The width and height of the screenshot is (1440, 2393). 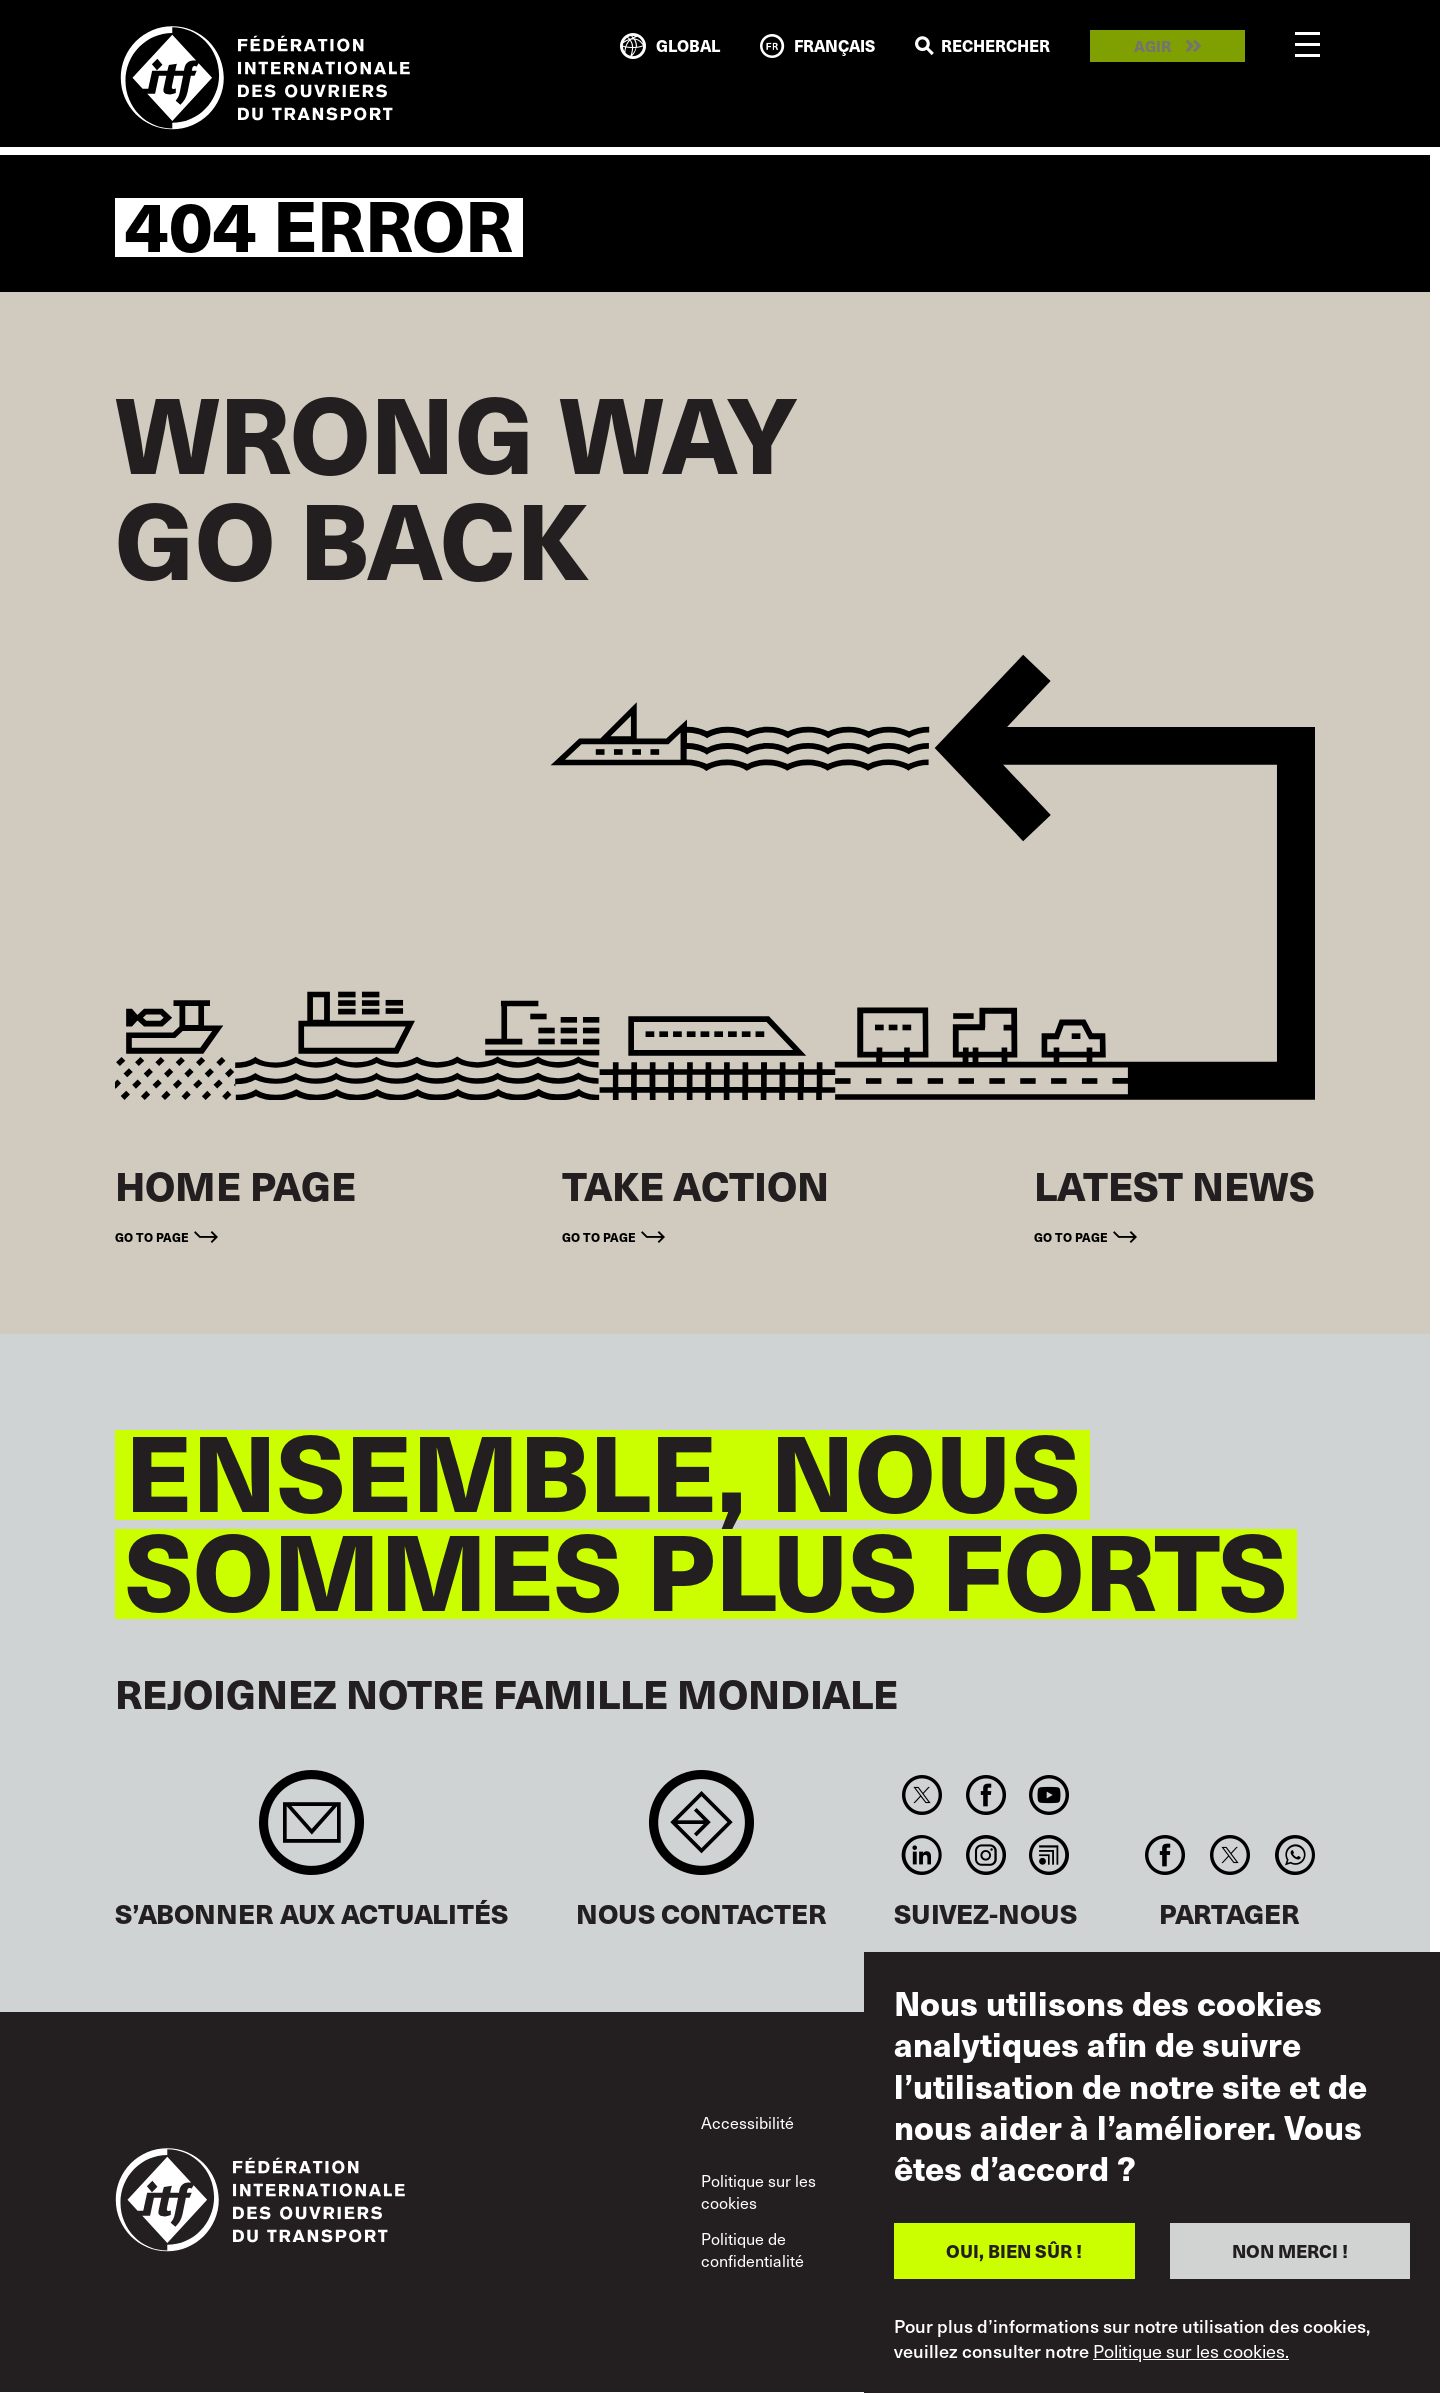 I want to click on Twitter, so click(x=922, y=1795).